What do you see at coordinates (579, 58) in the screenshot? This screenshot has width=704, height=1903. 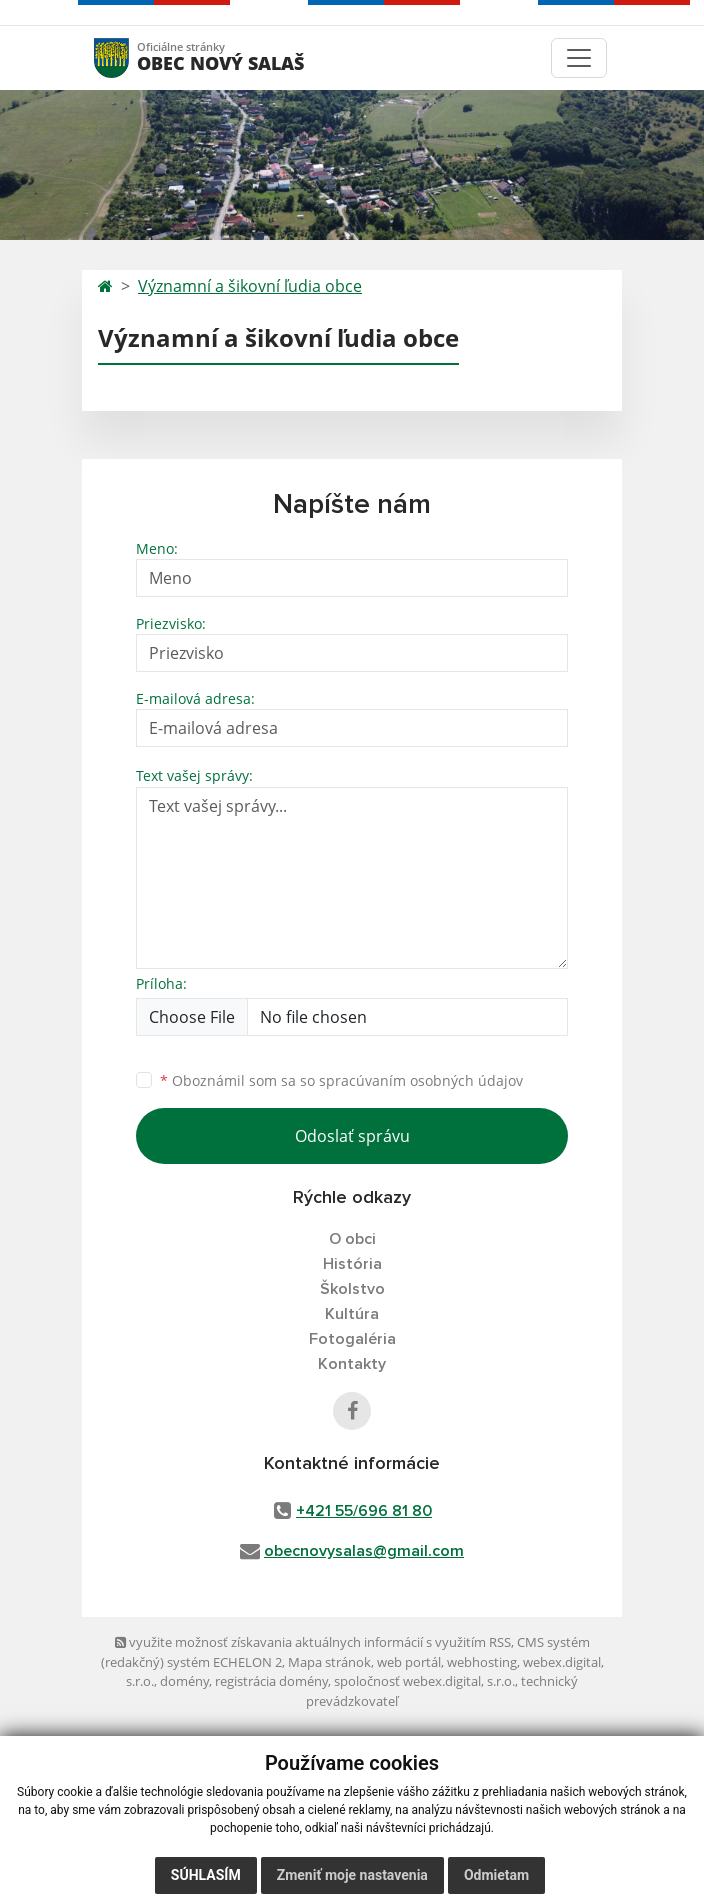 I see `[Toggle navigation]` at bounding box center [579, 58].